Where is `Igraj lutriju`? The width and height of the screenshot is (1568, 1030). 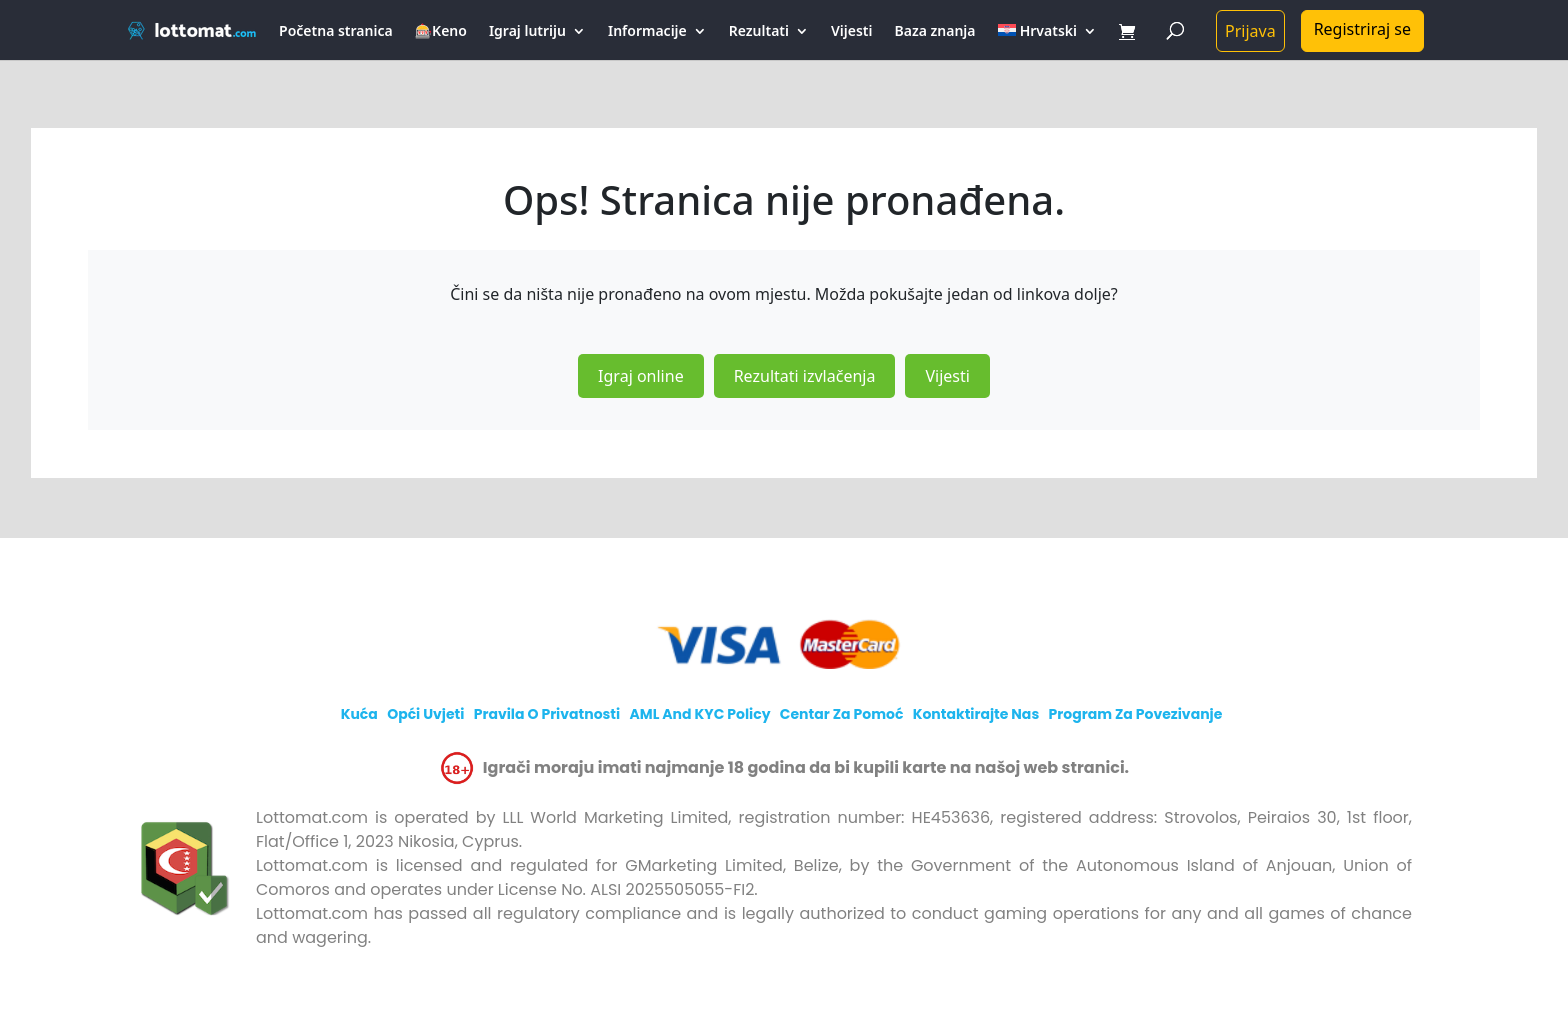 Igraj lutriju is located at coordinates (527, 32).